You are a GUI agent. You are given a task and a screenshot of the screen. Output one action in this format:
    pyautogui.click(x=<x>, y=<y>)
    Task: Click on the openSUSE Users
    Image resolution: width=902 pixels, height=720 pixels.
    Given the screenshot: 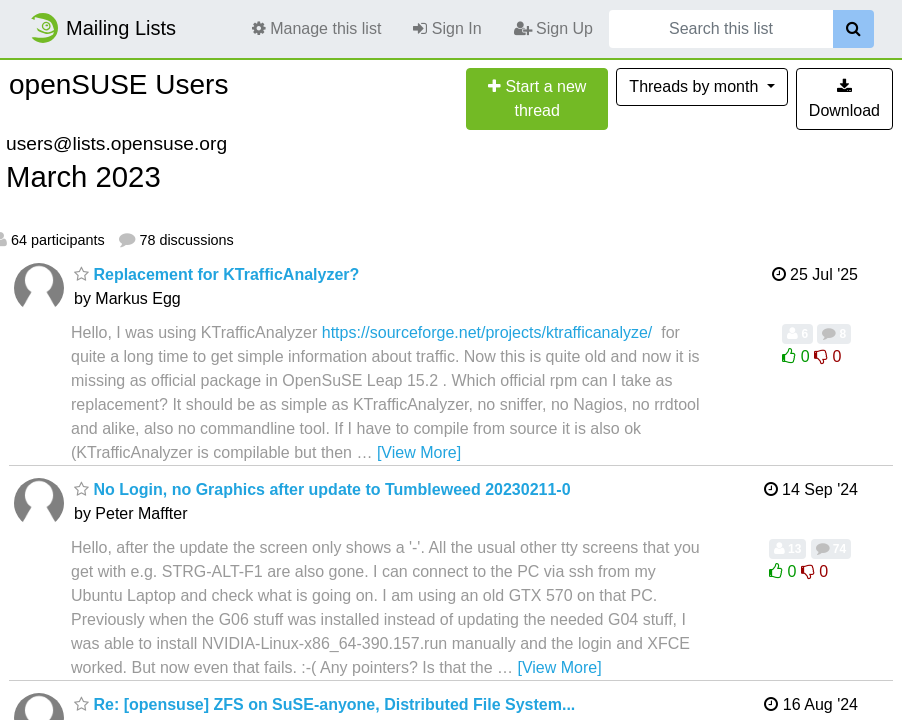 What is the action you would take?
    pyautogui.click(x=118, y=84)
    